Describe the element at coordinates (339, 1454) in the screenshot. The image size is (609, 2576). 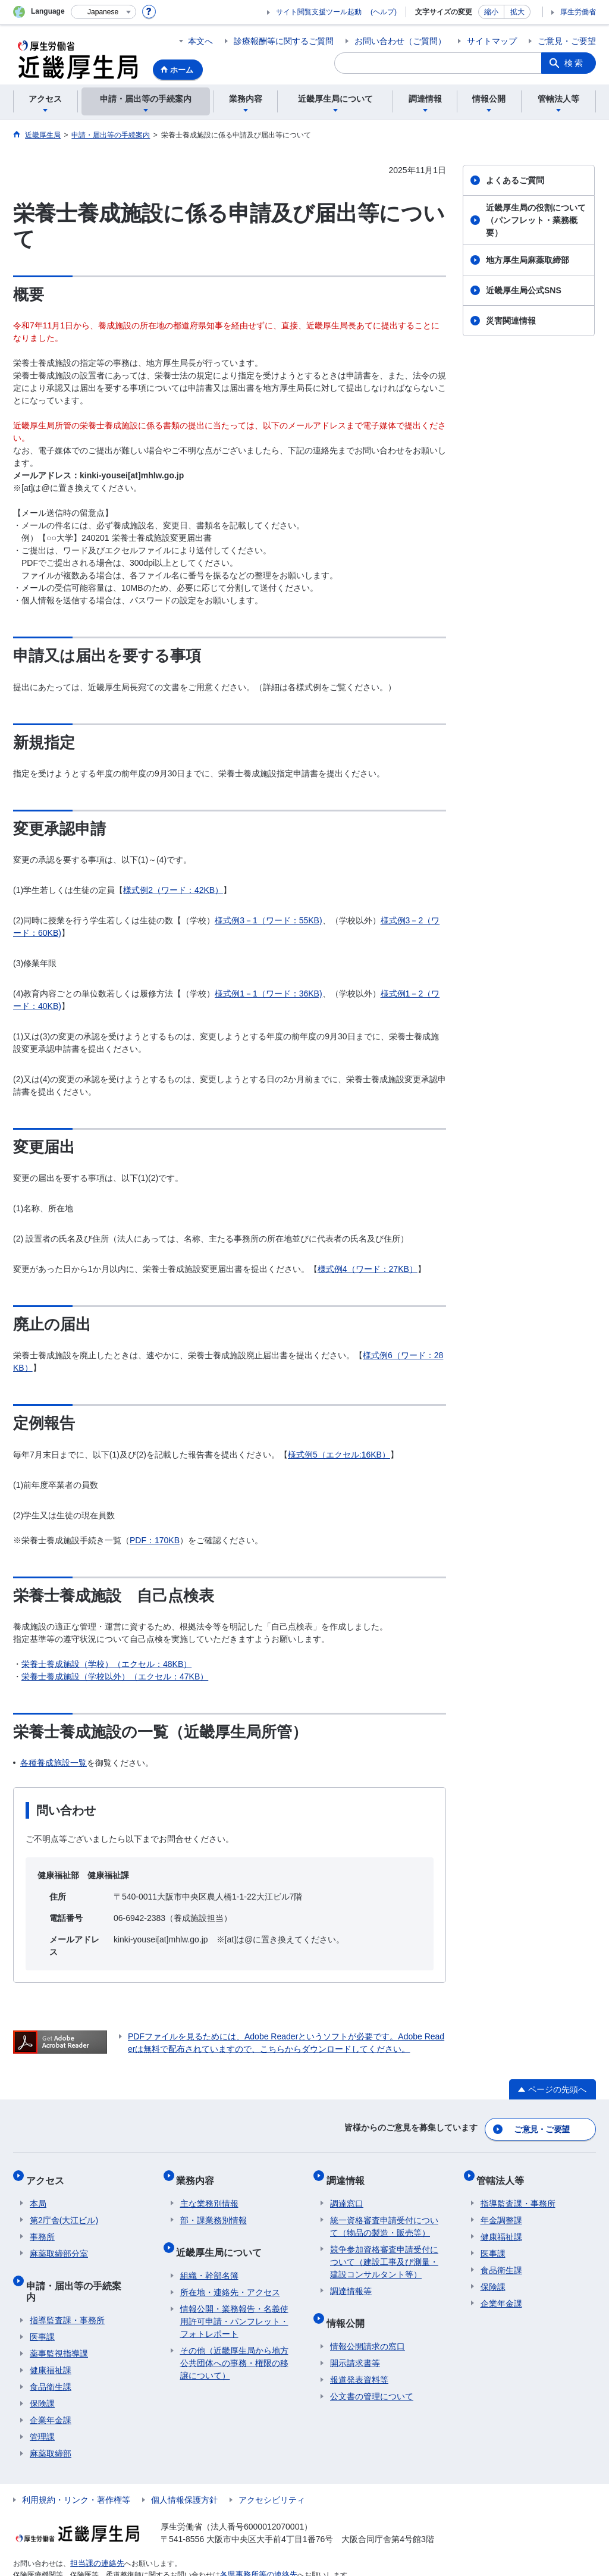
I see `様式例5（エクセル:16KB）` at that location.